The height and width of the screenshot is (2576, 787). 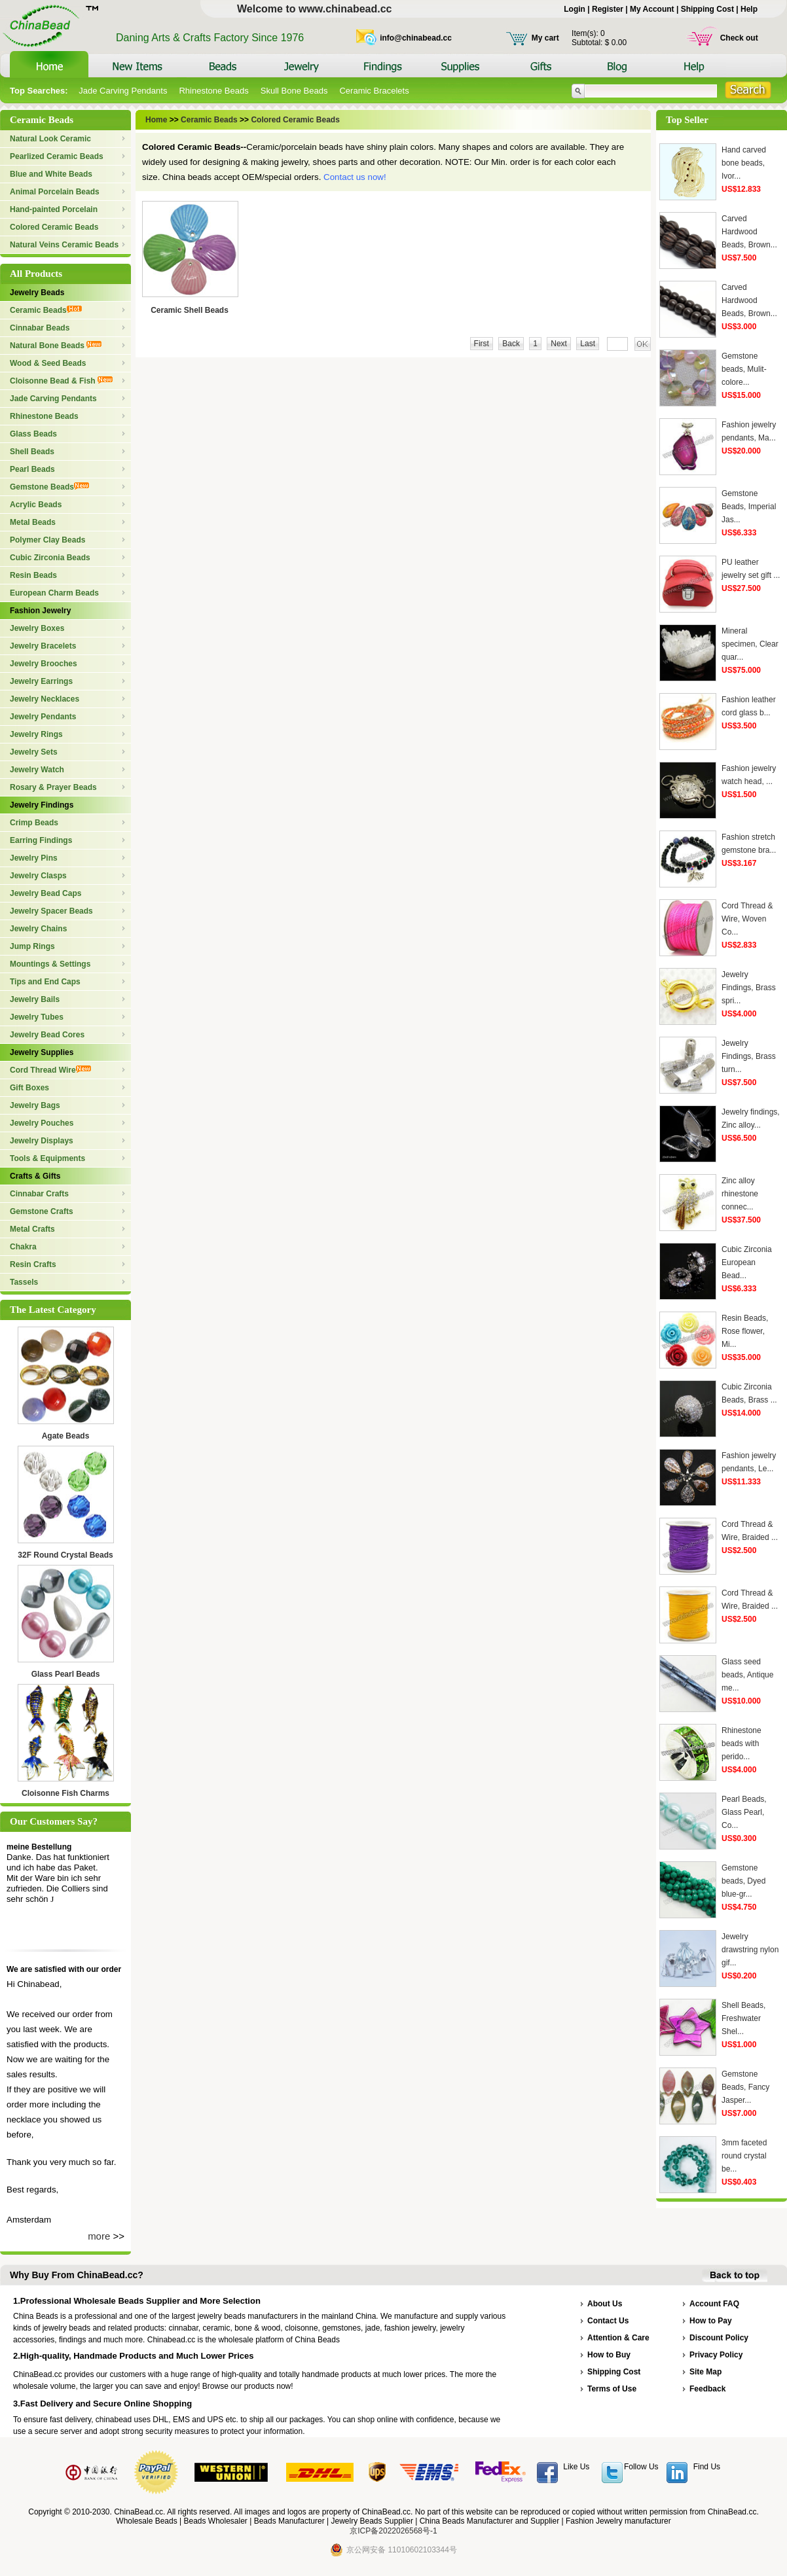 What do you see at coordinates (65, 1793) in the screenshot?
I see `Cloisonne Fish Charms` at bounding box center [65, 1793].